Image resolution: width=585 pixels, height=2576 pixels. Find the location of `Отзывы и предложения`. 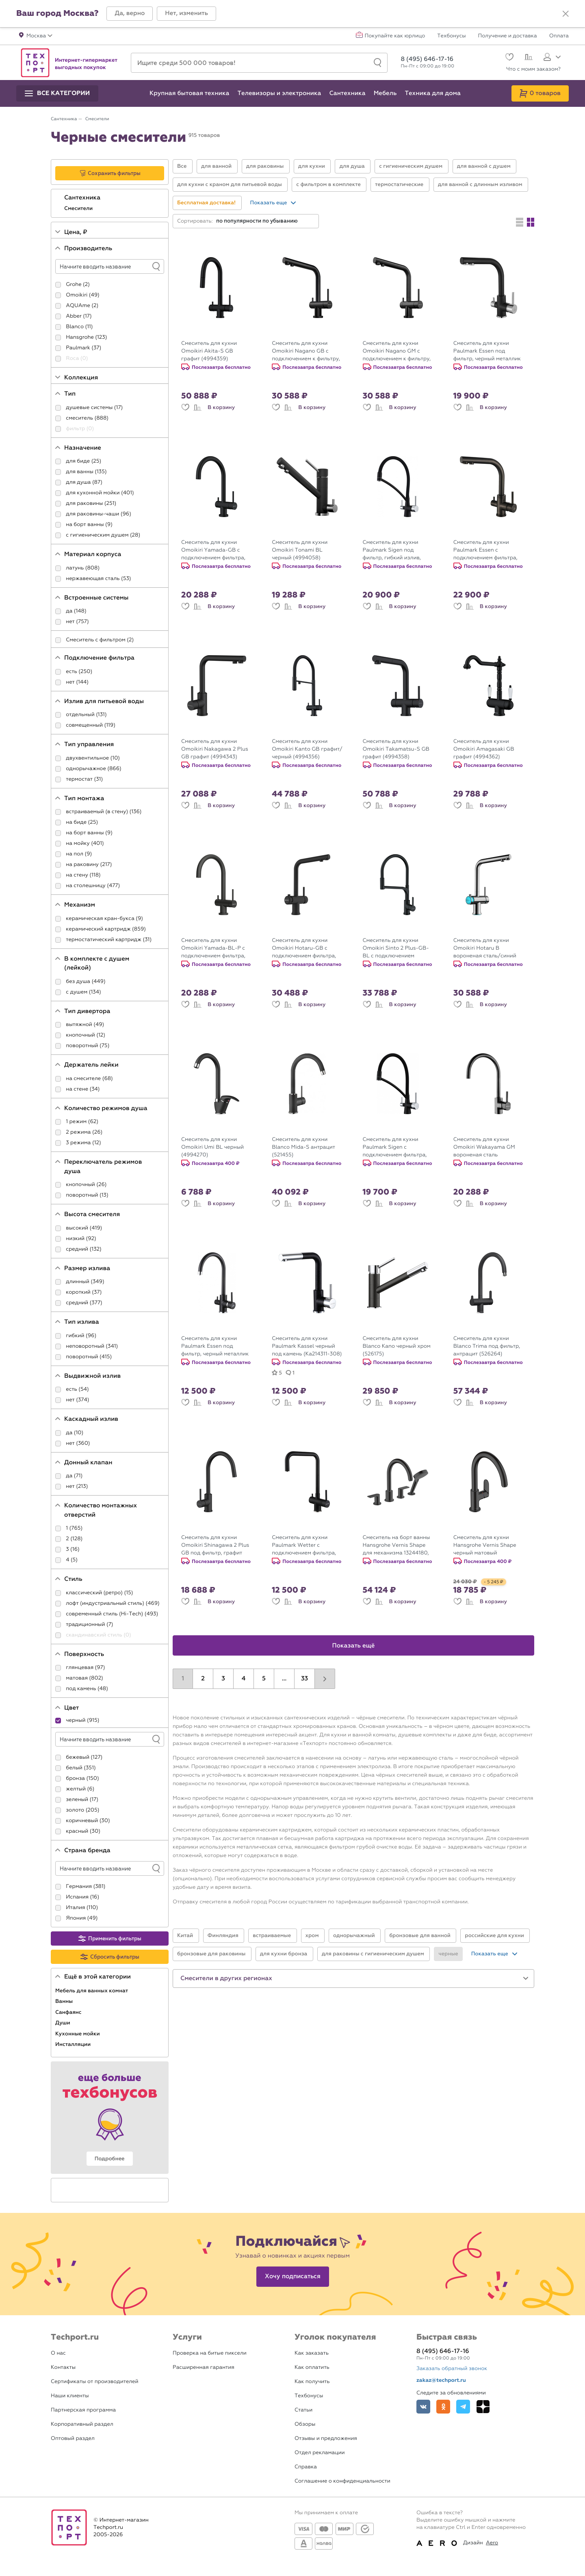

Отзывы и предложения is located at coordinates (326, 2438).